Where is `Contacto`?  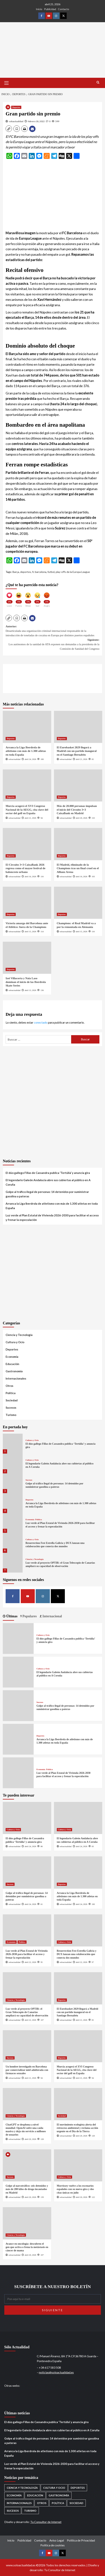
Contacto is located at coordinates (63, 9).